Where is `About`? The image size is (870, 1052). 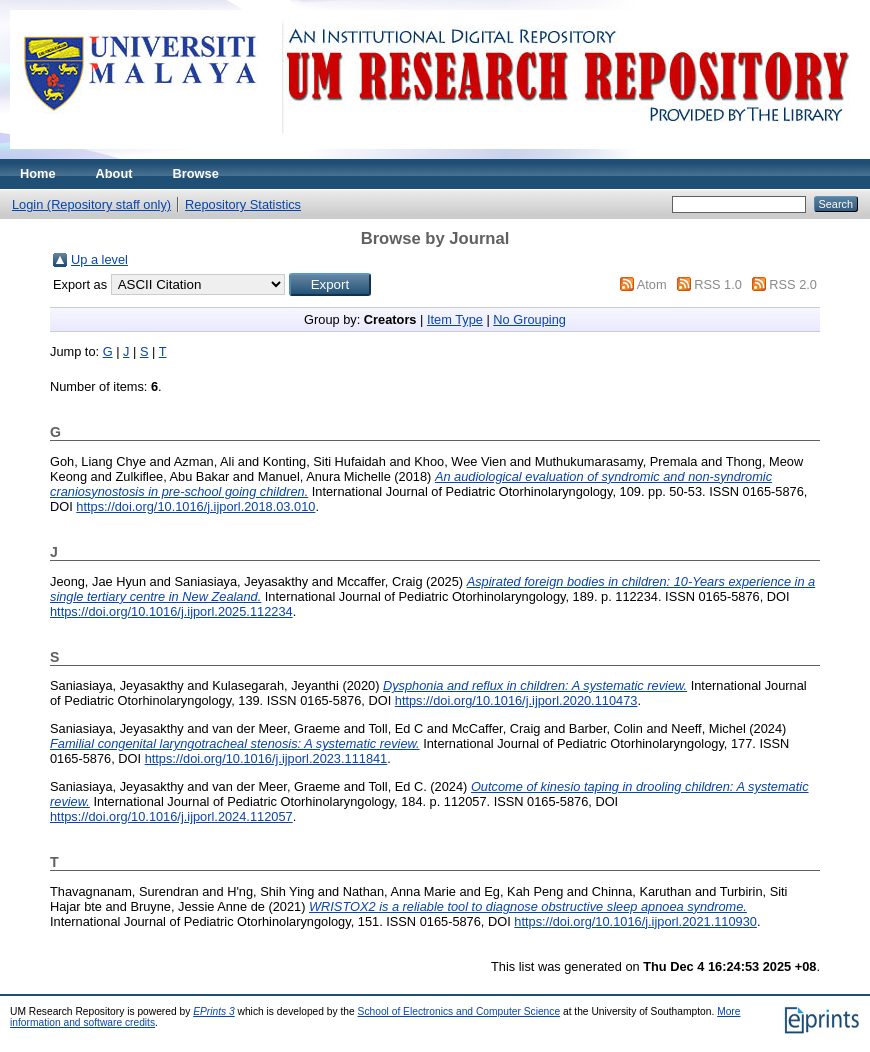 About is located at coordinates (114, 173).